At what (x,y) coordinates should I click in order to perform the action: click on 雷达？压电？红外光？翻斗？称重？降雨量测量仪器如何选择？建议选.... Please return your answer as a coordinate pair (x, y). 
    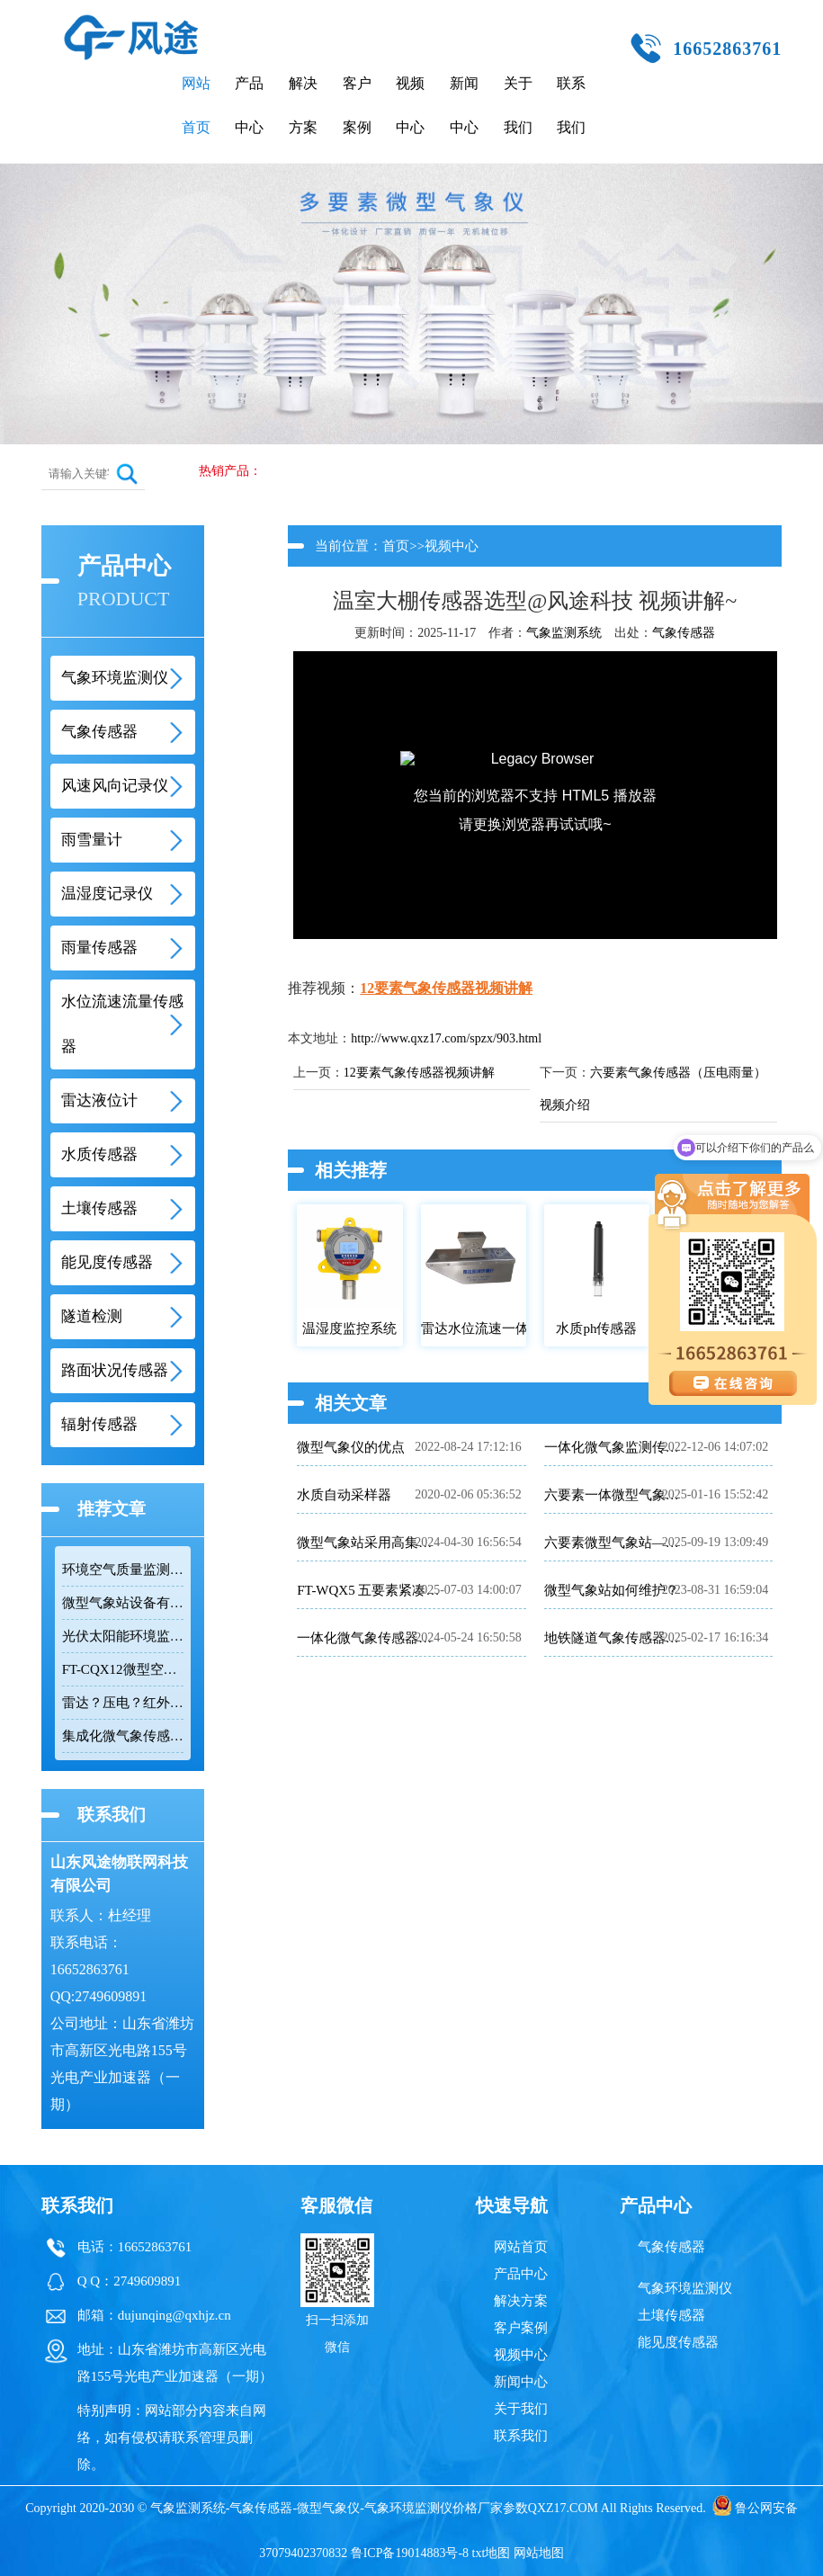
    Looking at the image, I should click on (122, 1702).